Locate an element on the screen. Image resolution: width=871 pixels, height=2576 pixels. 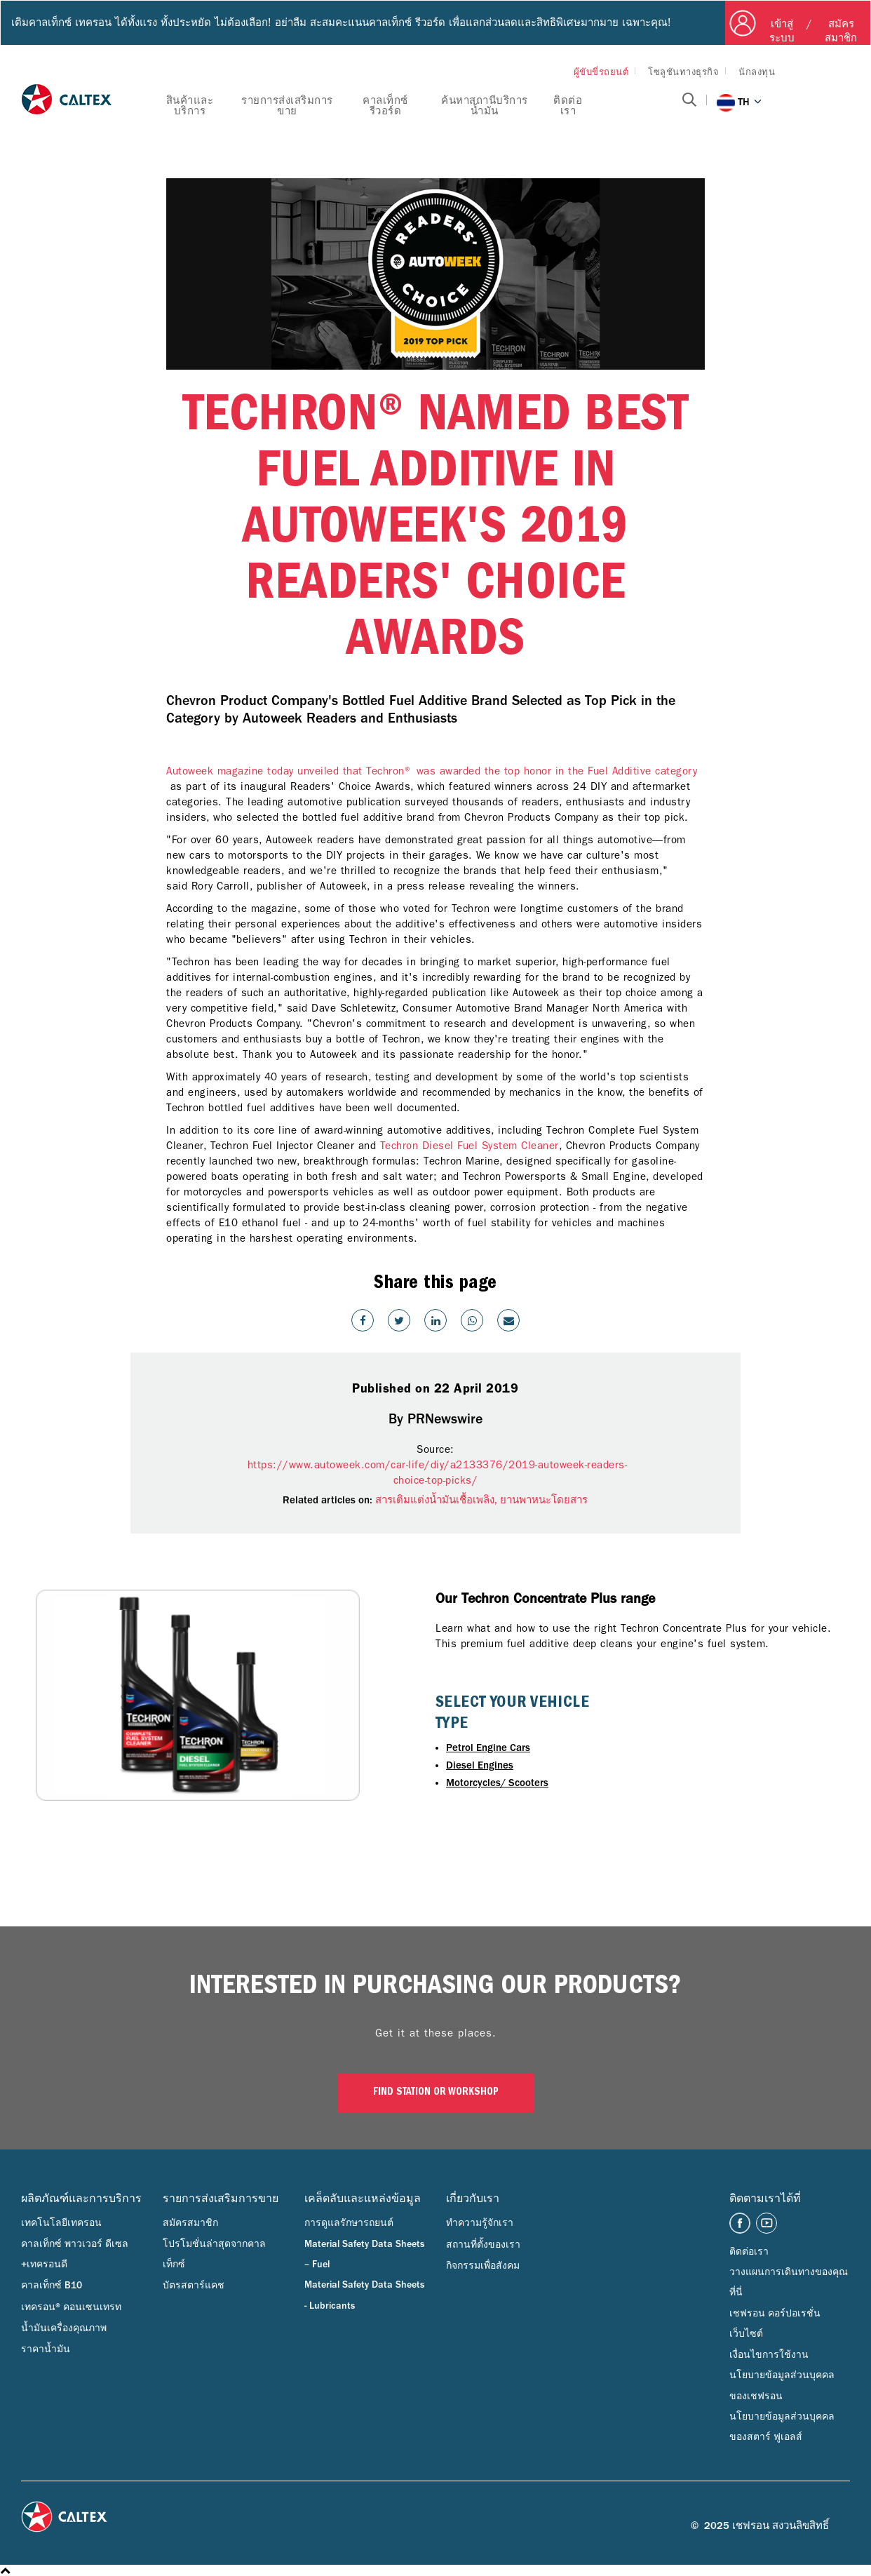
ยานพาหนะโดยสาร is located at coordinates (544, 1500).